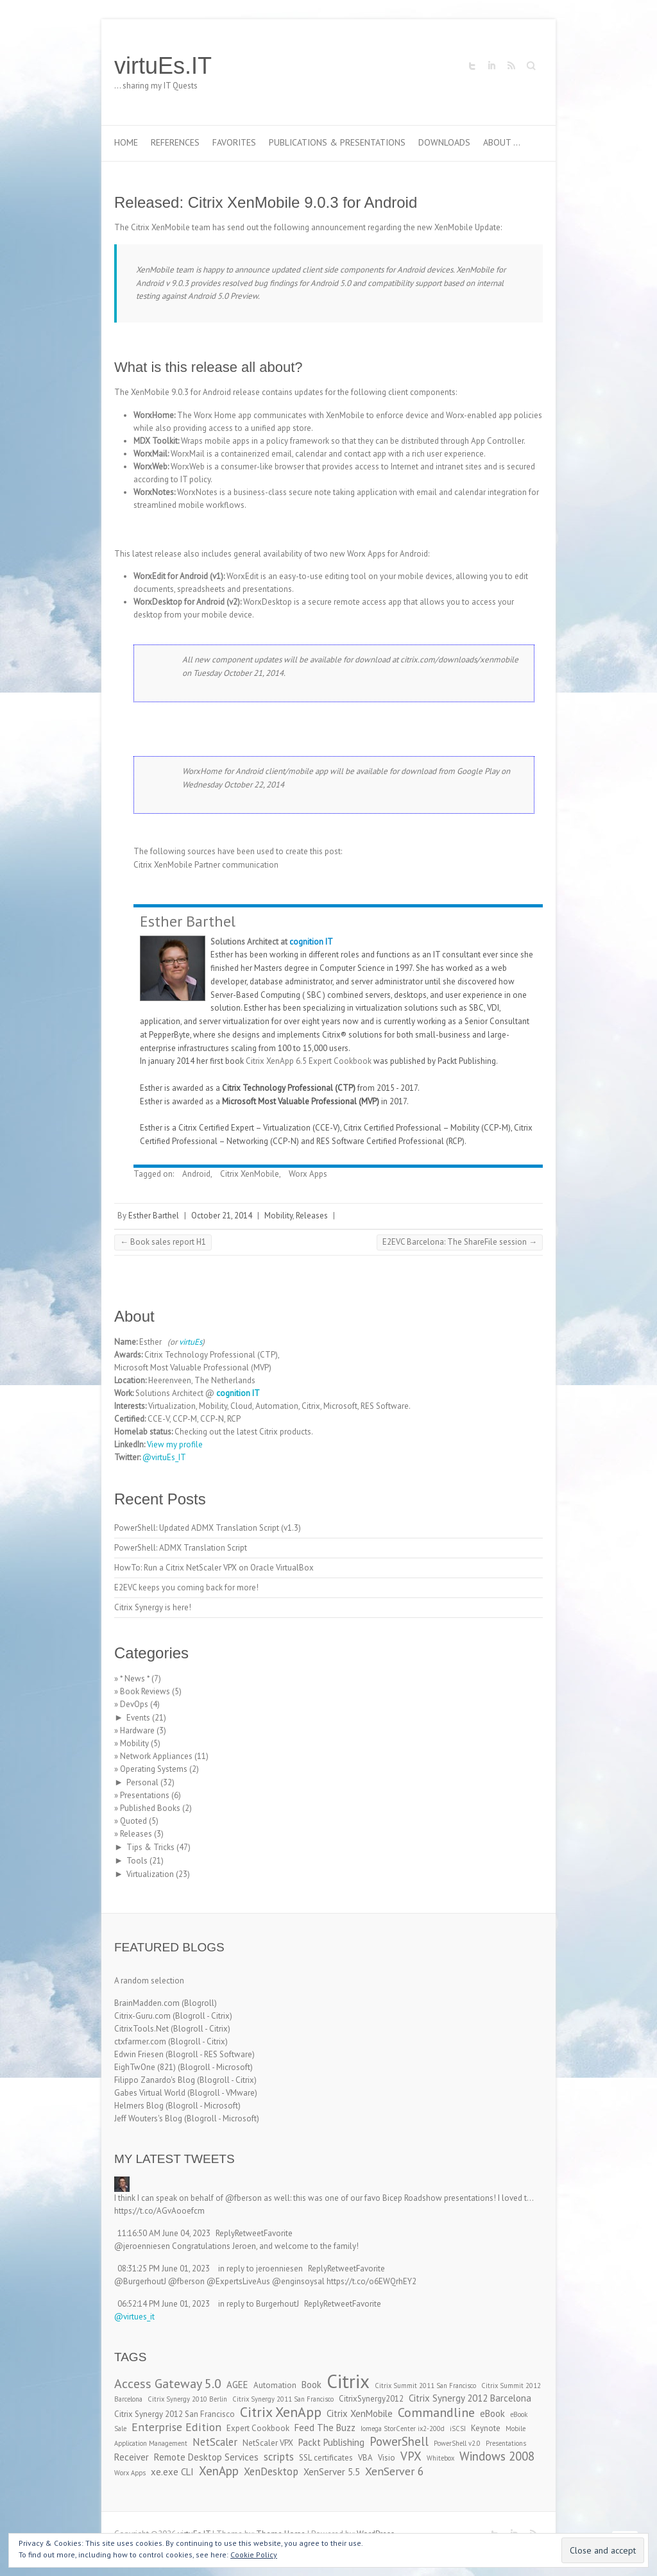 The image size is (657, 2576). I want to click on * News *, so click(134, 1678).